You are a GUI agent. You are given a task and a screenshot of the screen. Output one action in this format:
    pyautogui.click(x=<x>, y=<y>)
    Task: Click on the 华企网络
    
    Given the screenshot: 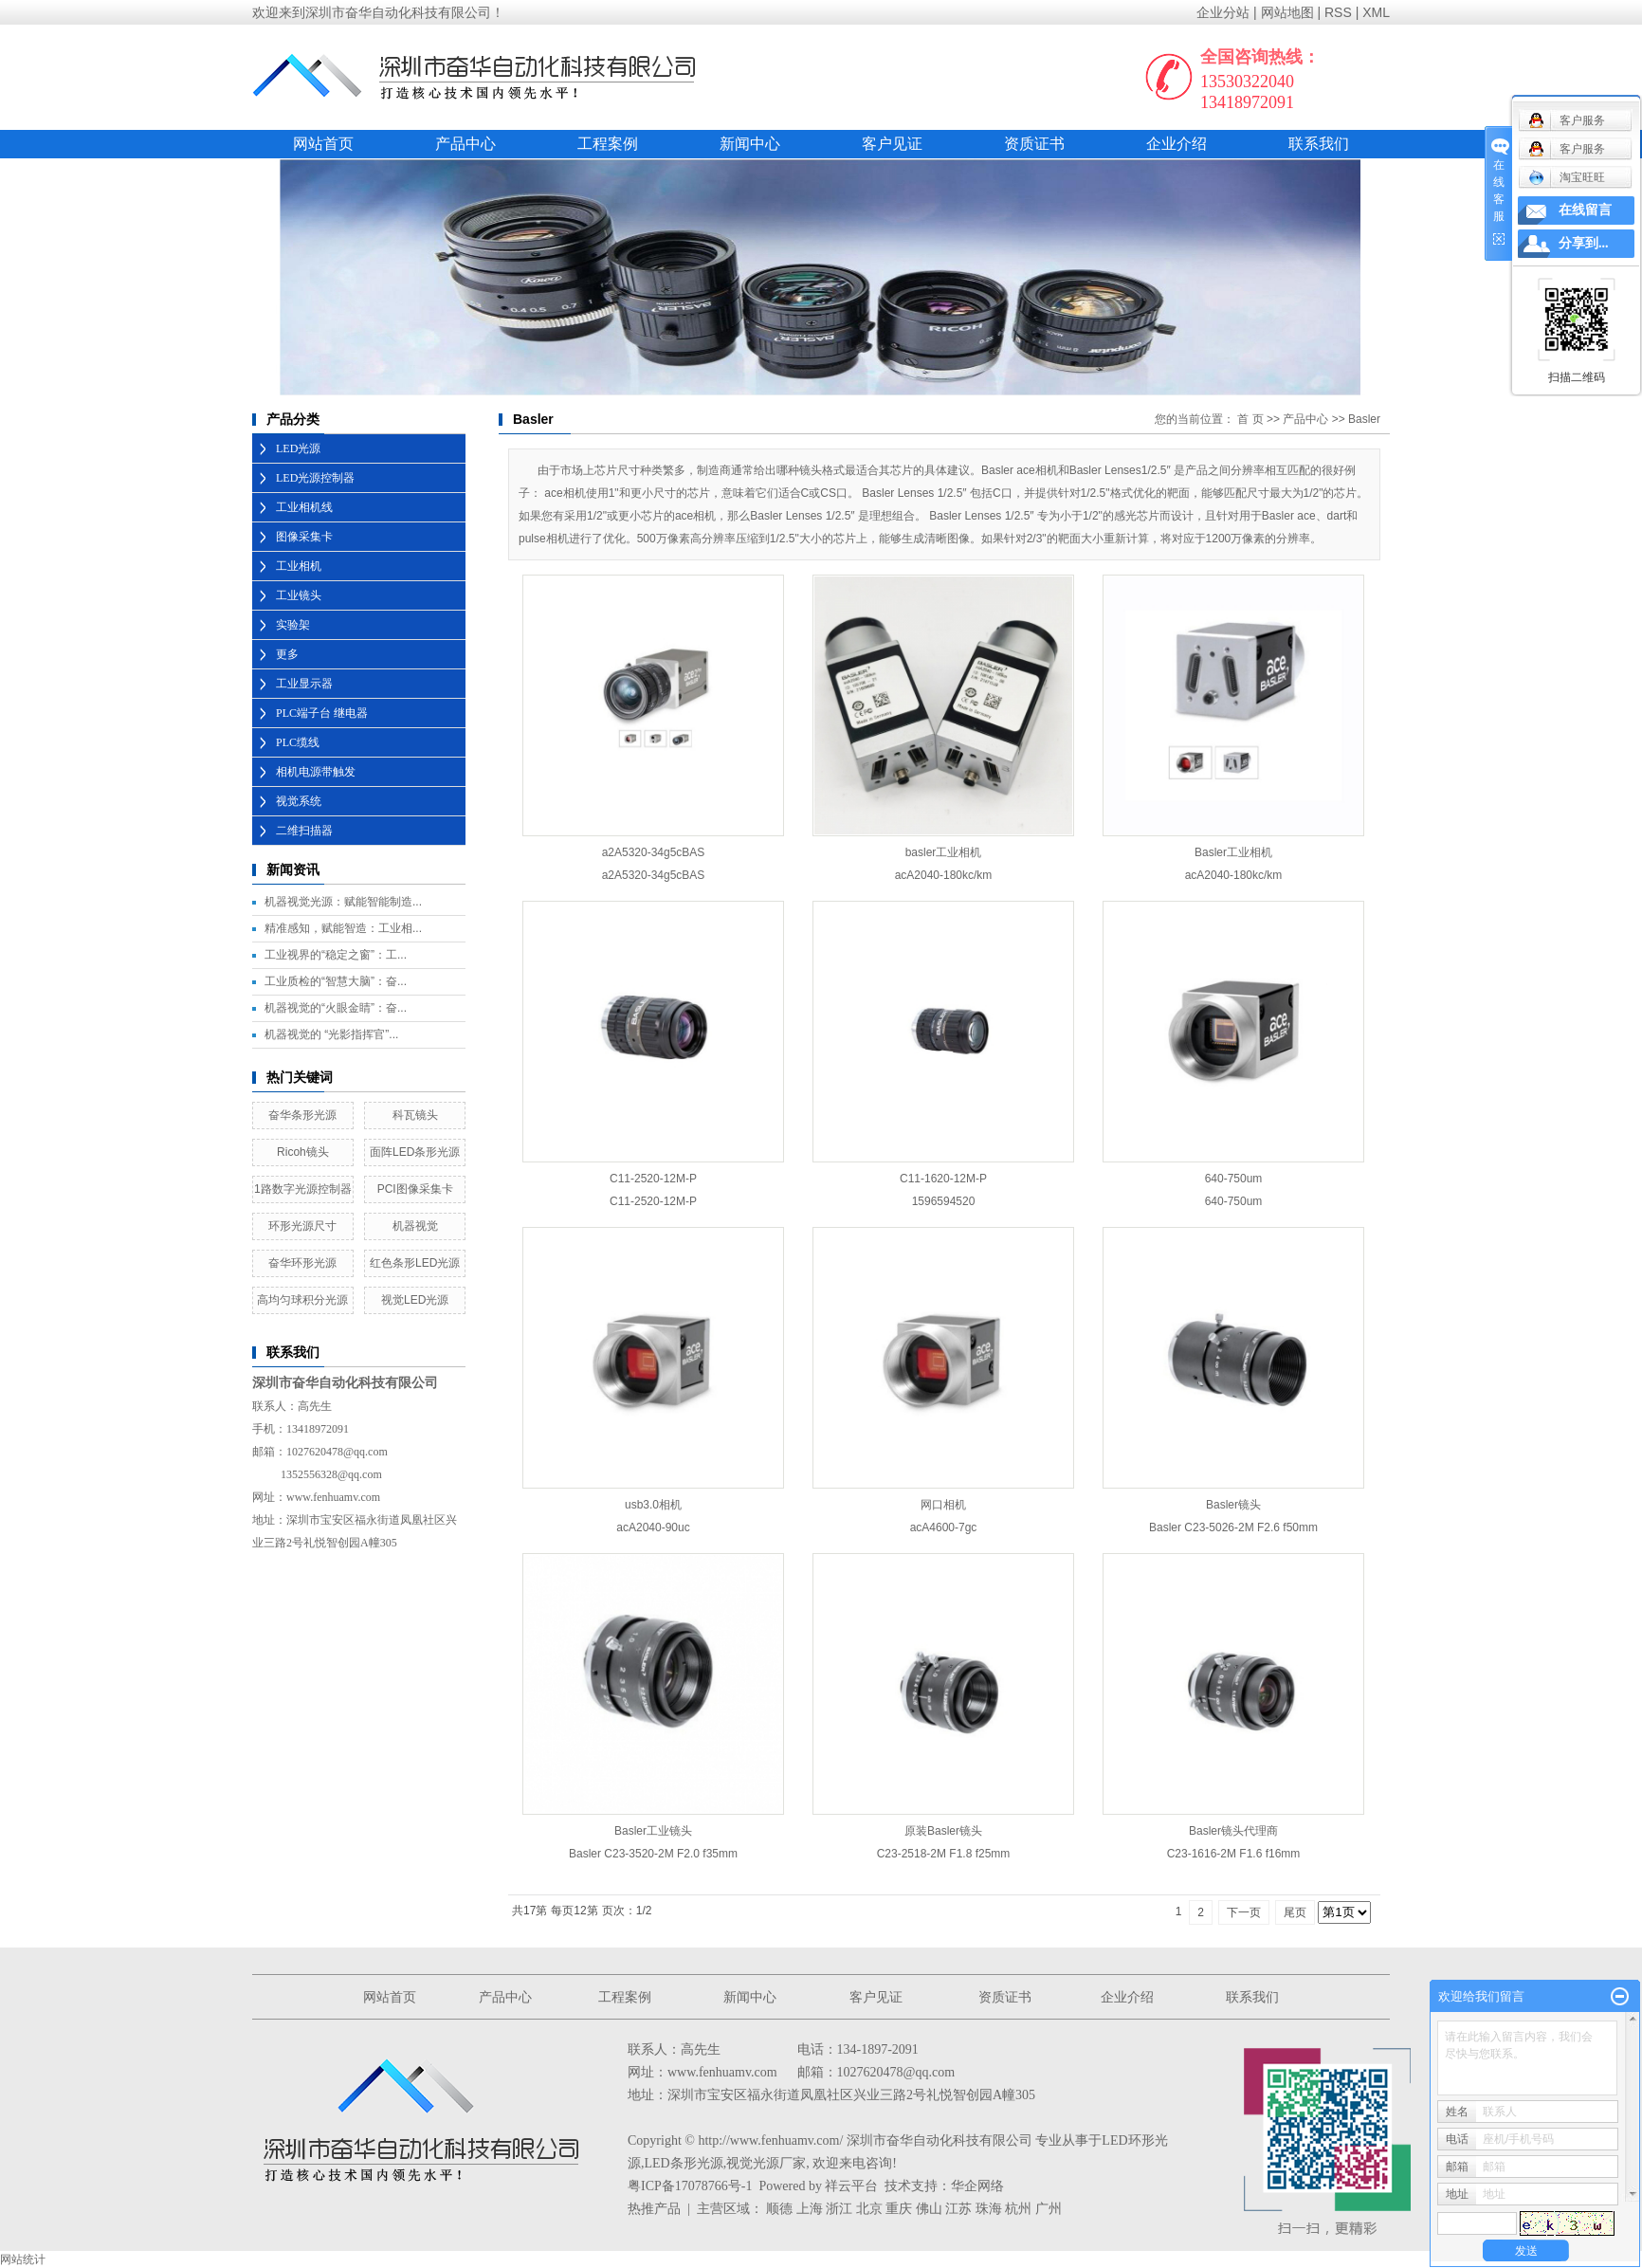 What is the action you would take?
    pyautogui.click(x=977, y=2186)
    